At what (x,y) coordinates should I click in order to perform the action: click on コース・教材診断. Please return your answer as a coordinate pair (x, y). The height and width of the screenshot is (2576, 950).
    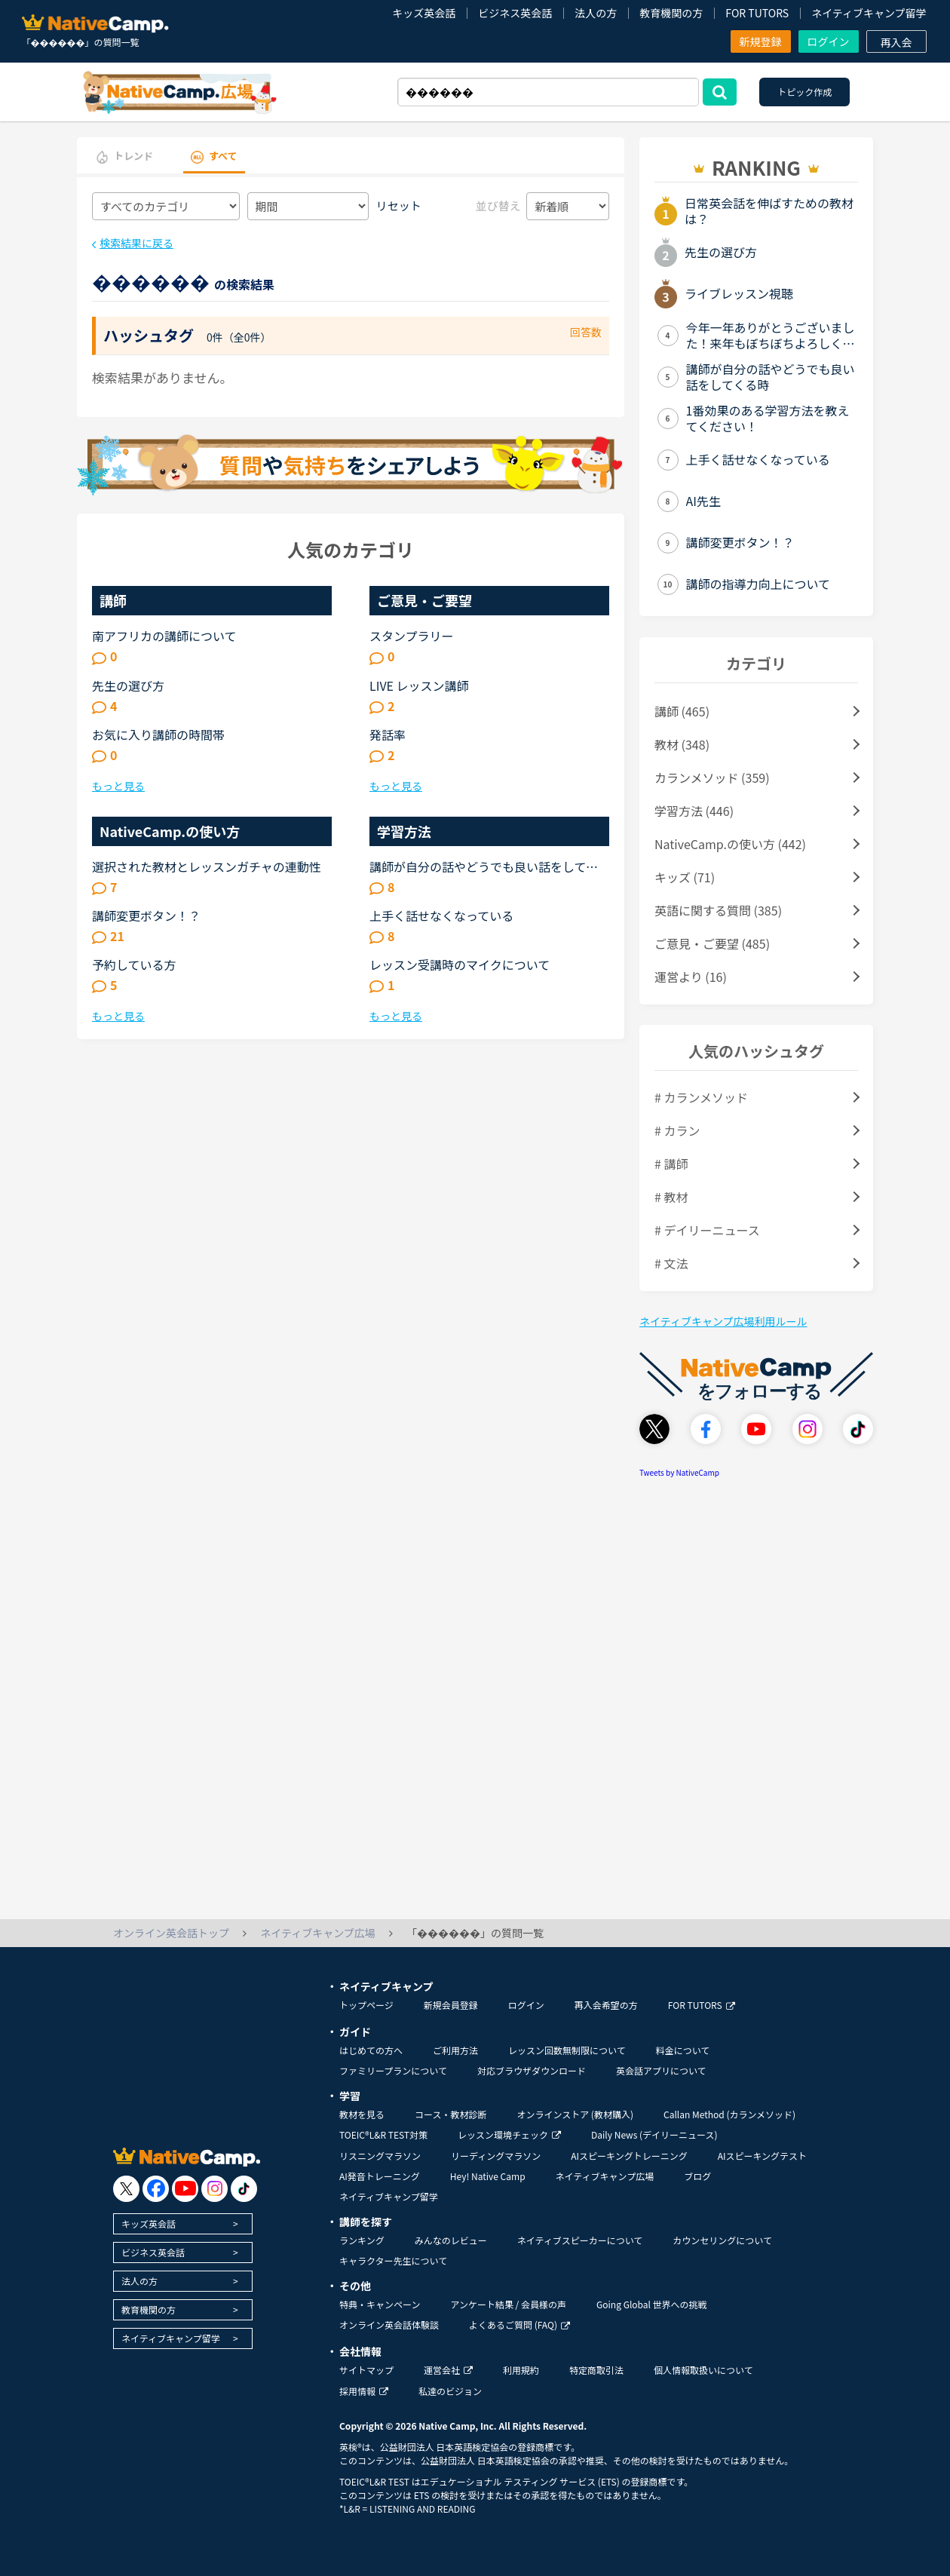
    Looking at the image, I should click on (450, 2114).